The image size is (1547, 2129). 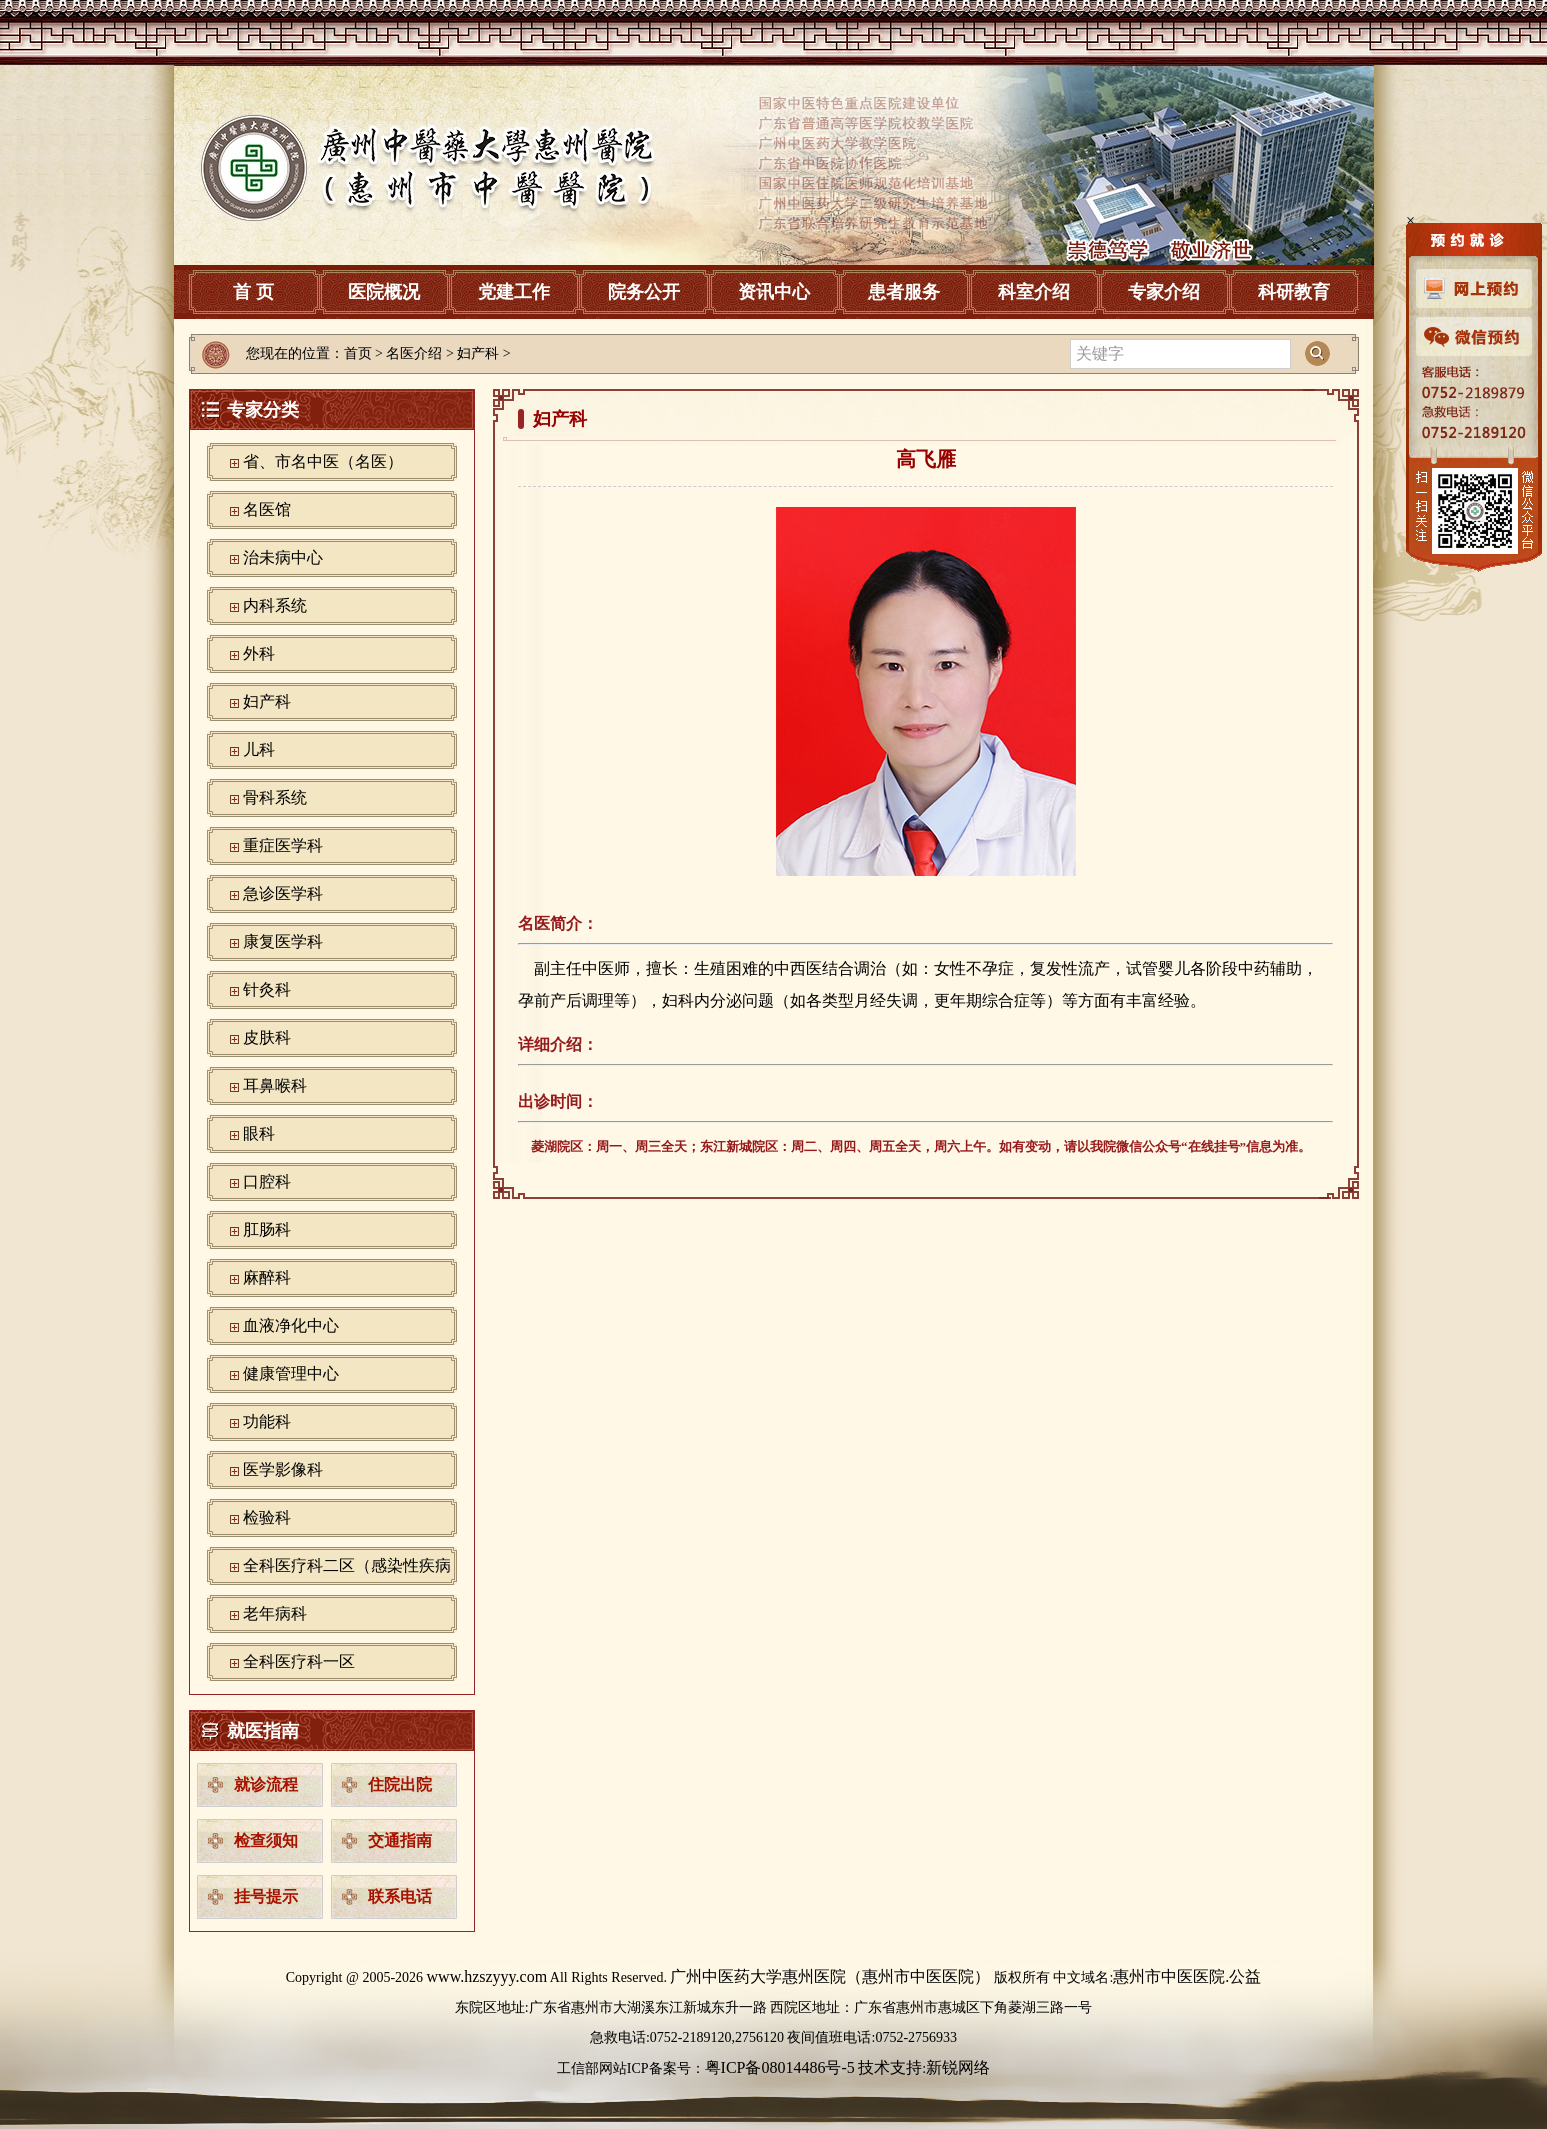 I want to click on 治未病中心, so click(x=283, y=557).